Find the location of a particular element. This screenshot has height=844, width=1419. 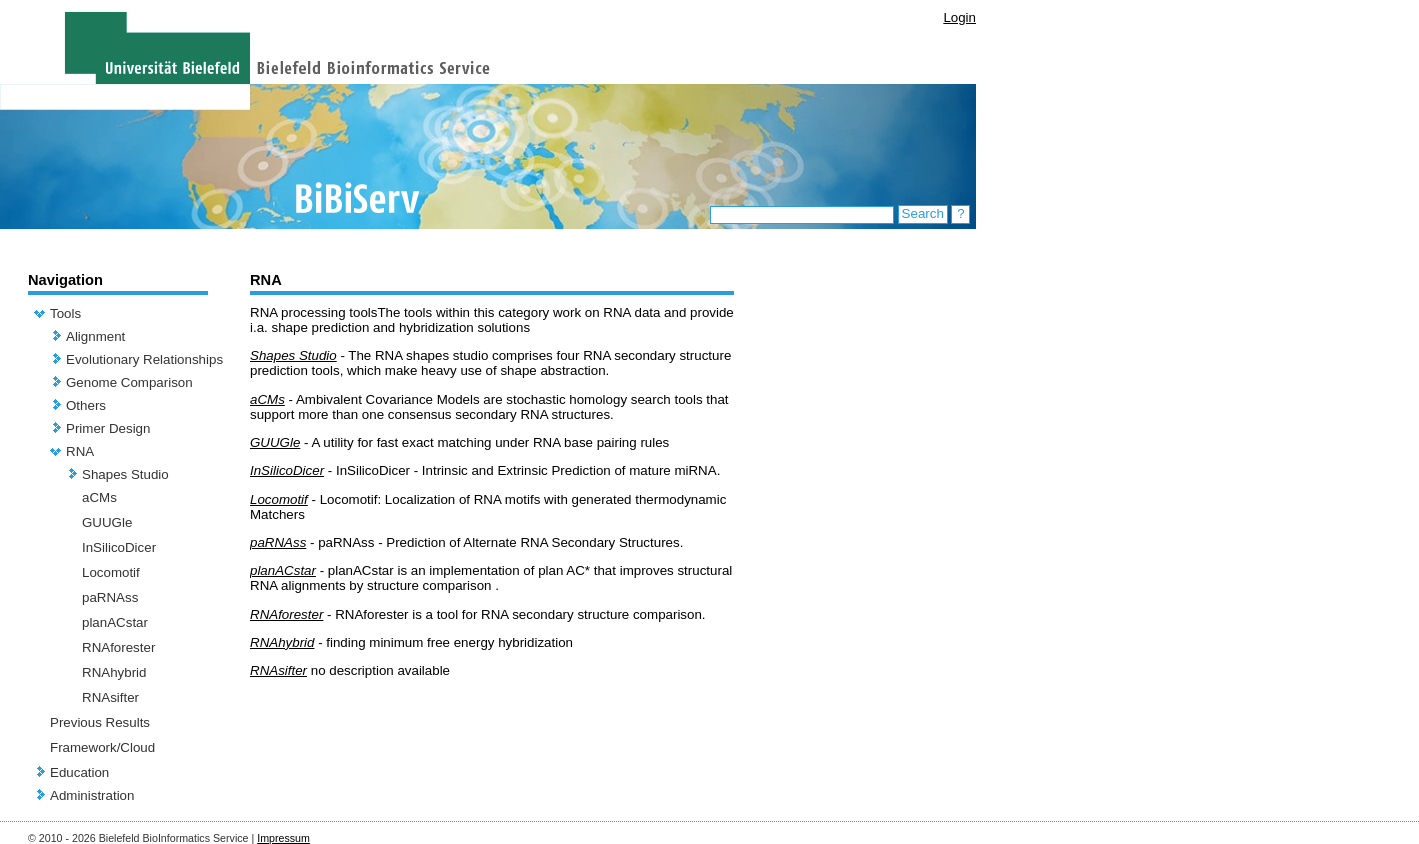

Evolutionary Relationships is located at coordinates (144, 359).